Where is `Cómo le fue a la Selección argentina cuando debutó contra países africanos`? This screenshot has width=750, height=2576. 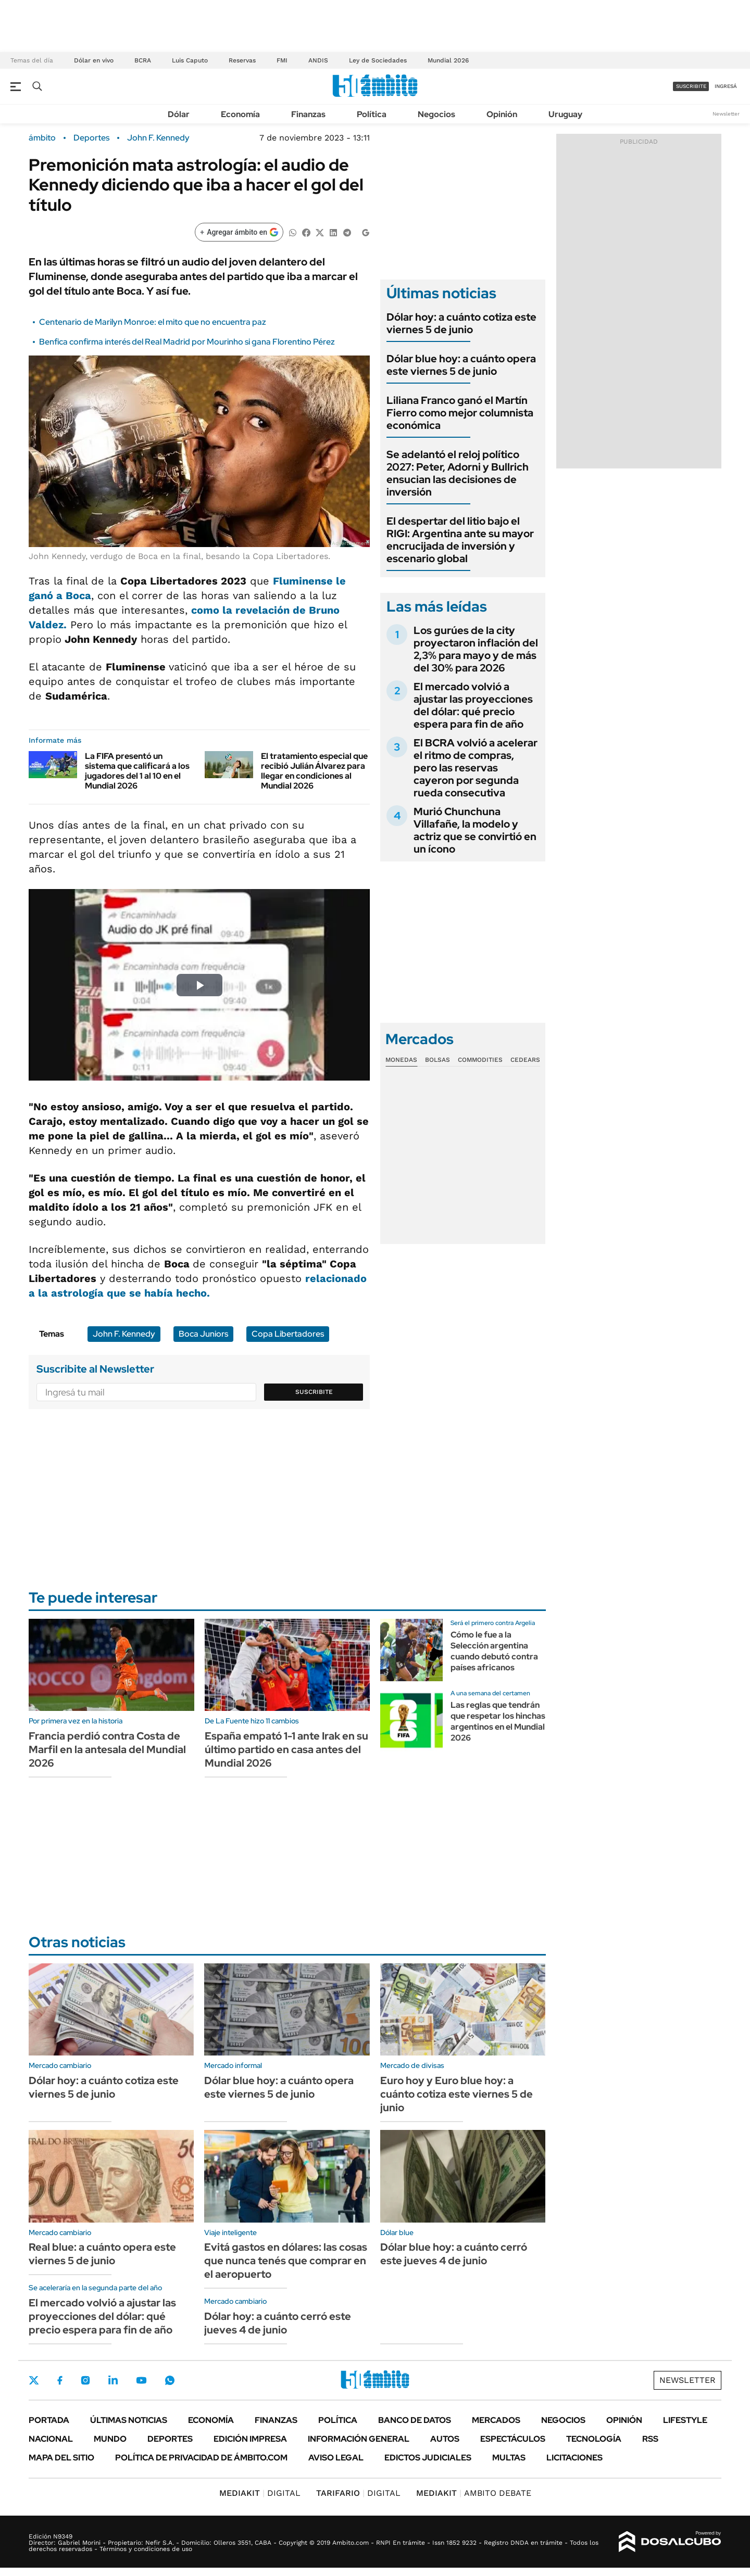
Cómo le fue a la Selección argentina cuando debutó contra países africanos is located at coordinates (494, 1650).